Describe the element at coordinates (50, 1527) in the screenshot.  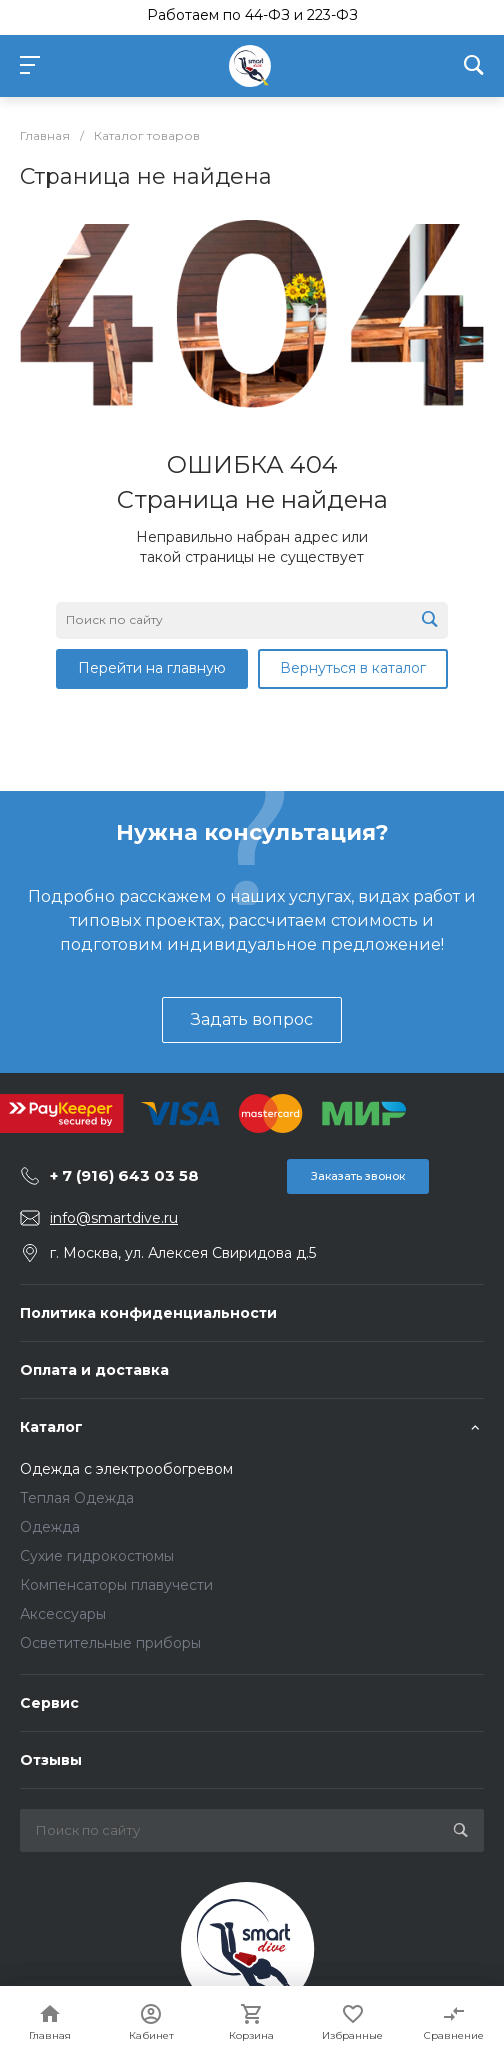
I see `Одежда` at that location.